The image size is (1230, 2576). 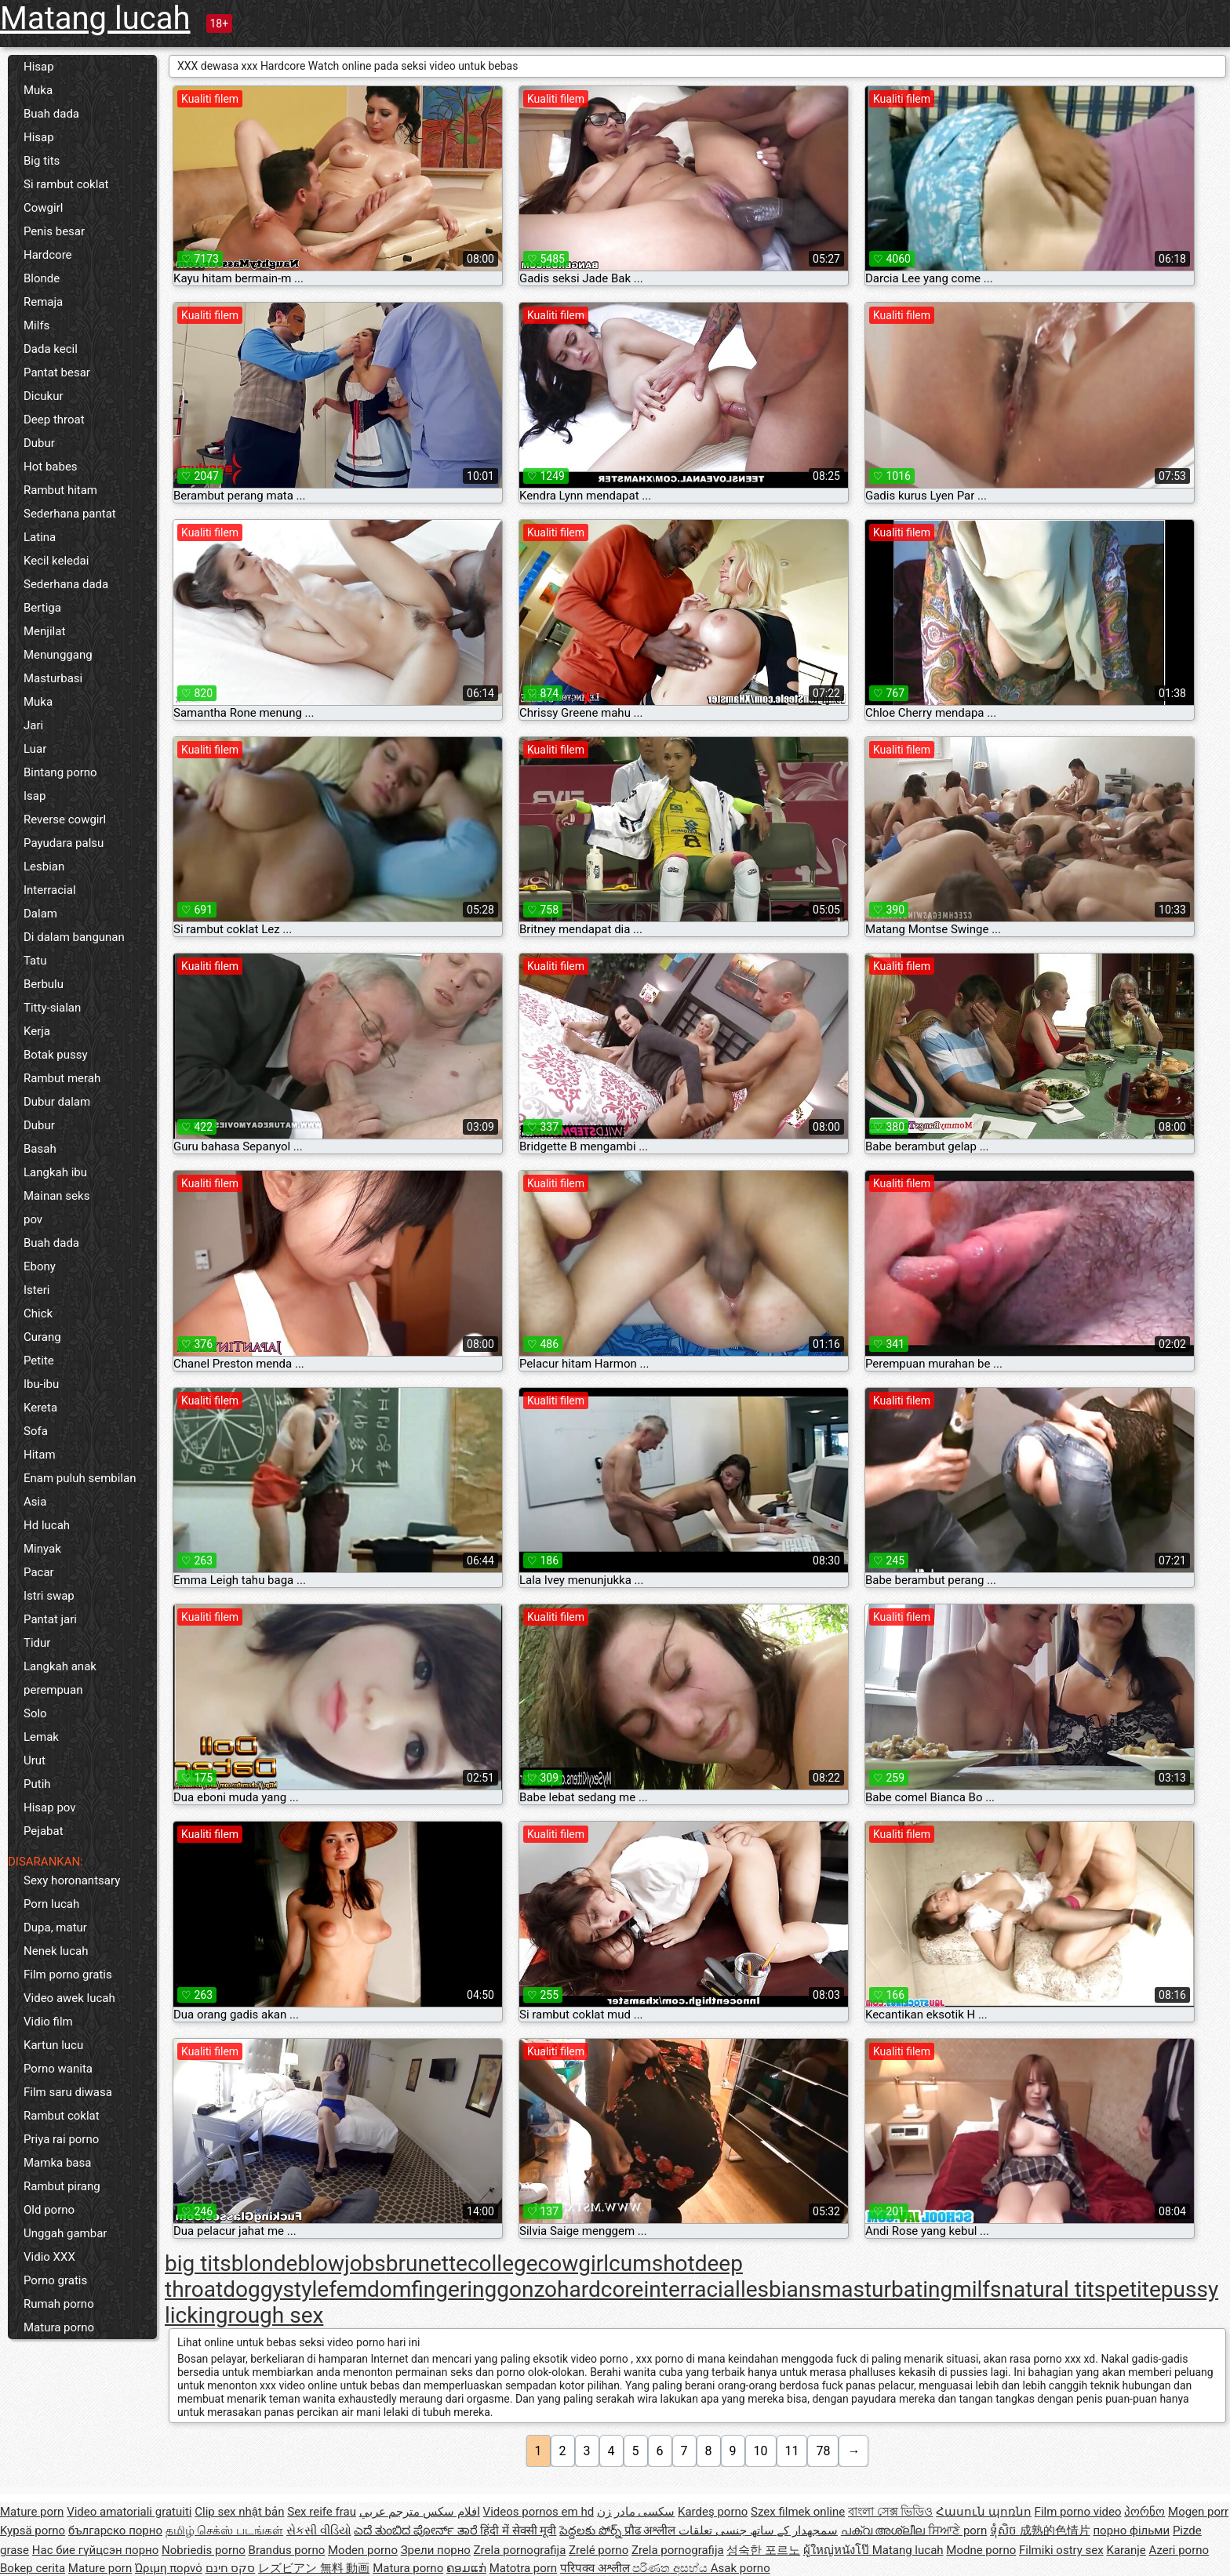 I want to click on Filmiki ostry sex, so click(x=1061, y=2550).